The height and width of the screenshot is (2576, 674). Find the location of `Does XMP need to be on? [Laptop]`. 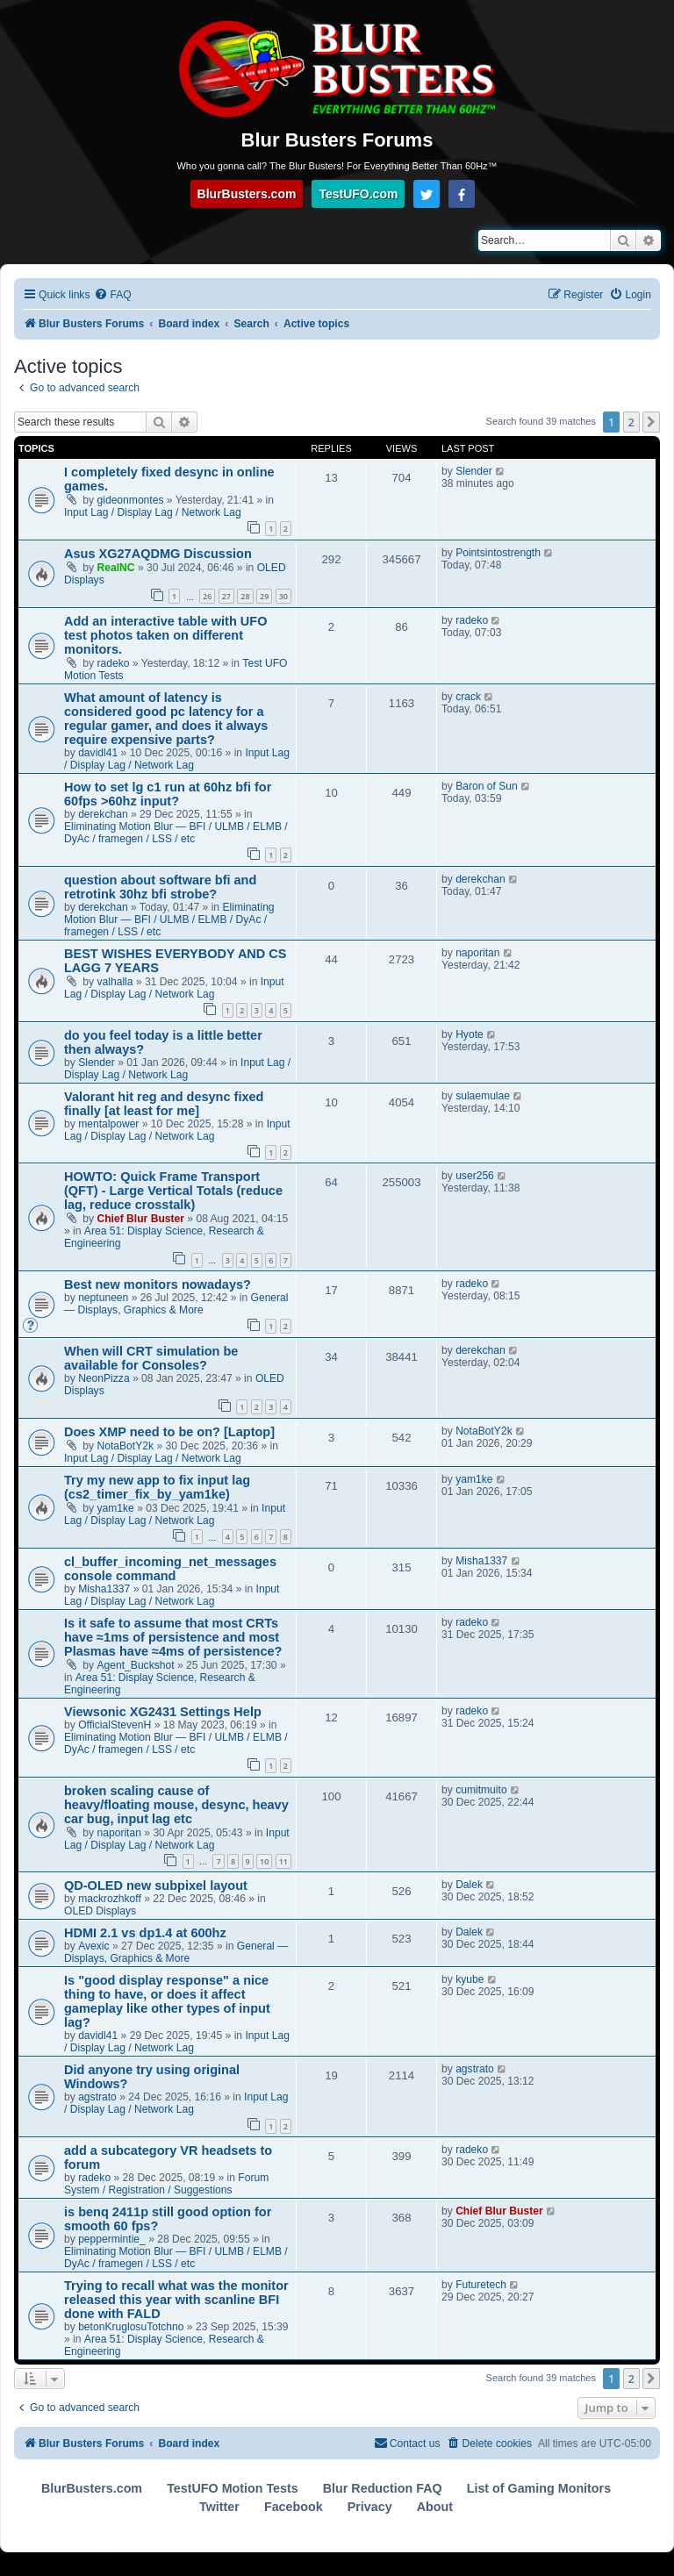

Does XMP need to be on? [Laptop] is located at coordinates (169, 1432).